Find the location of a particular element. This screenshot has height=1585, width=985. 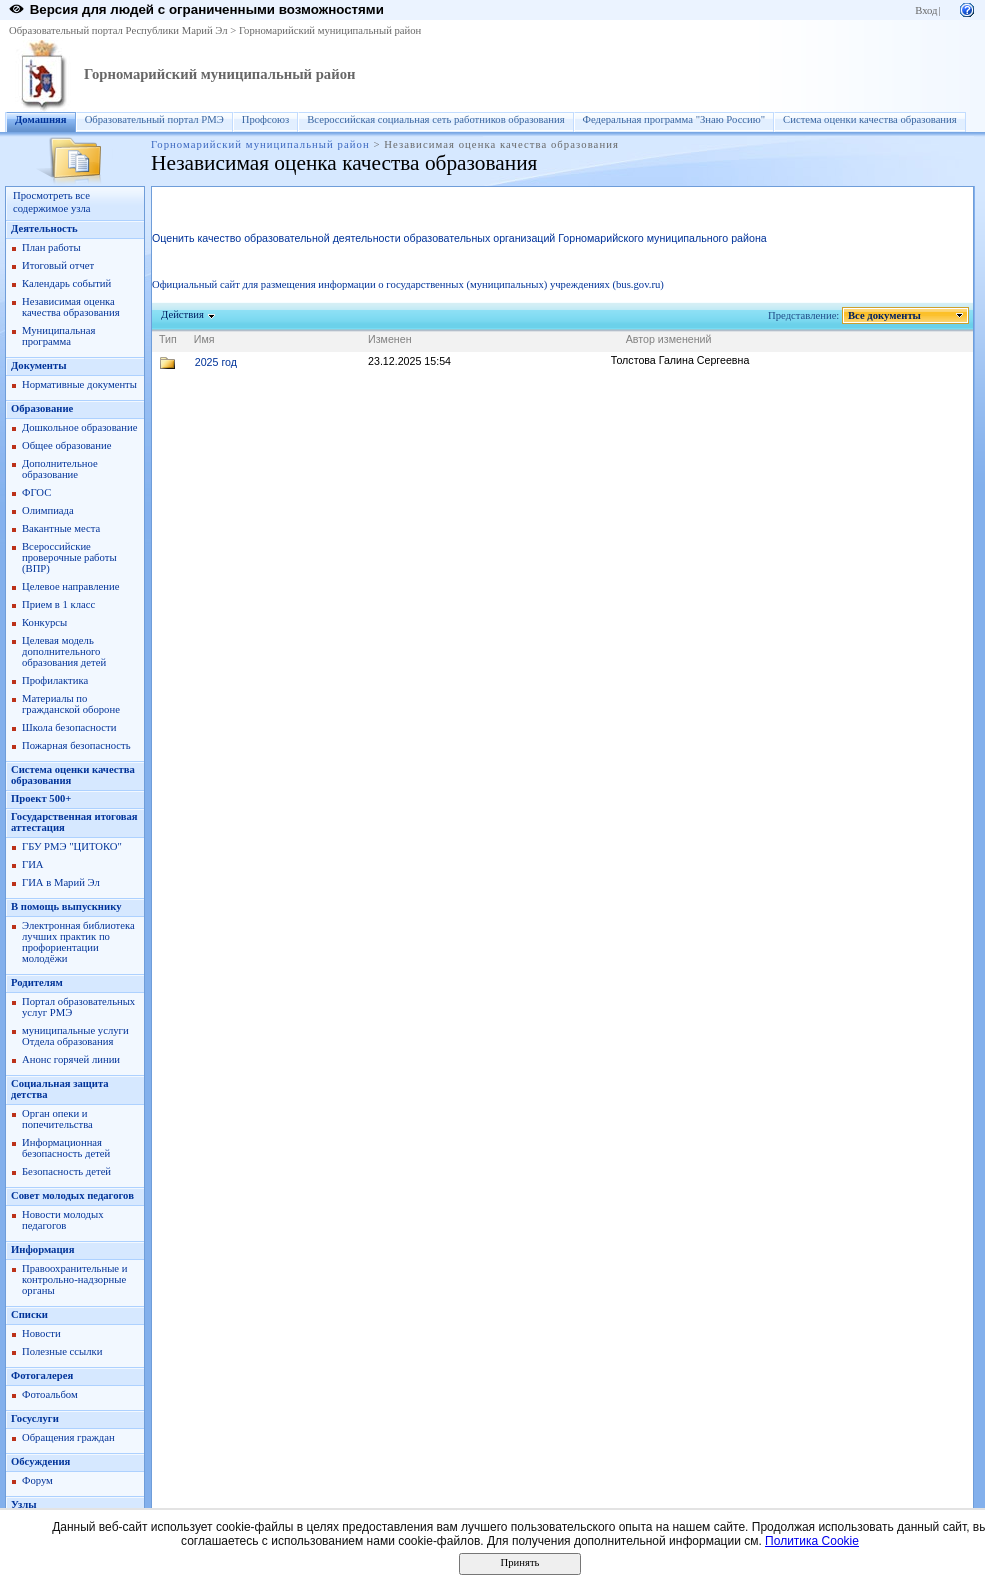

Обсуждения is located at coordinates (40, 1461).